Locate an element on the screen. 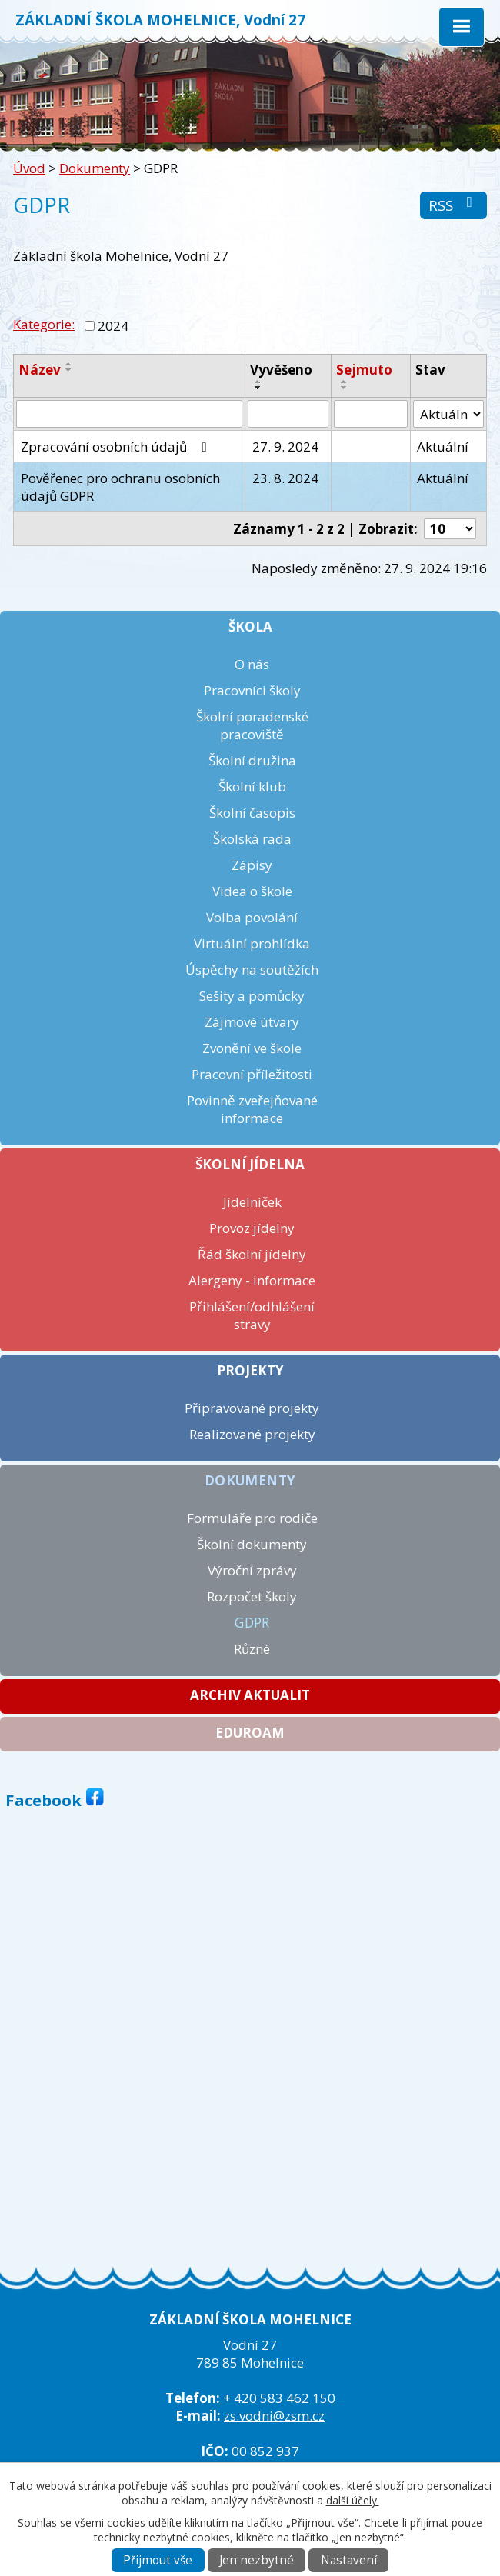 The image size is (500, 2576). [Seřadit podle Sejmuto vzestupně] is located at coordinates (344, 381).